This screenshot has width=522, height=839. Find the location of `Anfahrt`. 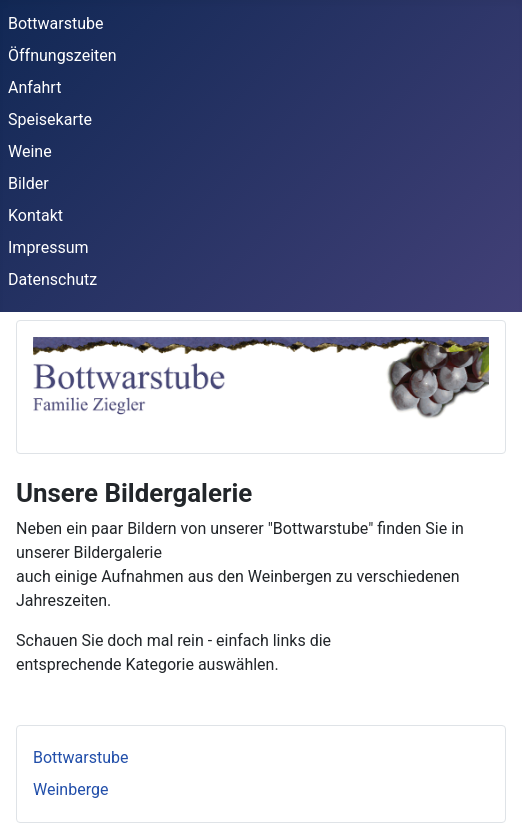

Anfahrt is located at coordinates (34, 87).